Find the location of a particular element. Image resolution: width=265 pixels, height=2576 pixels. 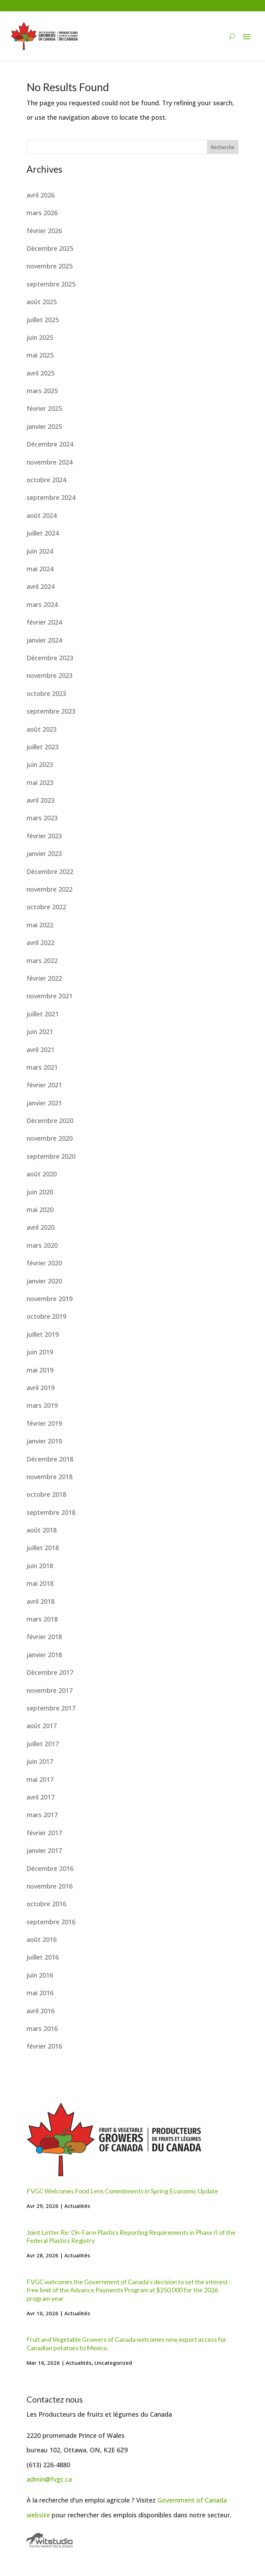

avril 2023 is located at coordinates (40, 800).